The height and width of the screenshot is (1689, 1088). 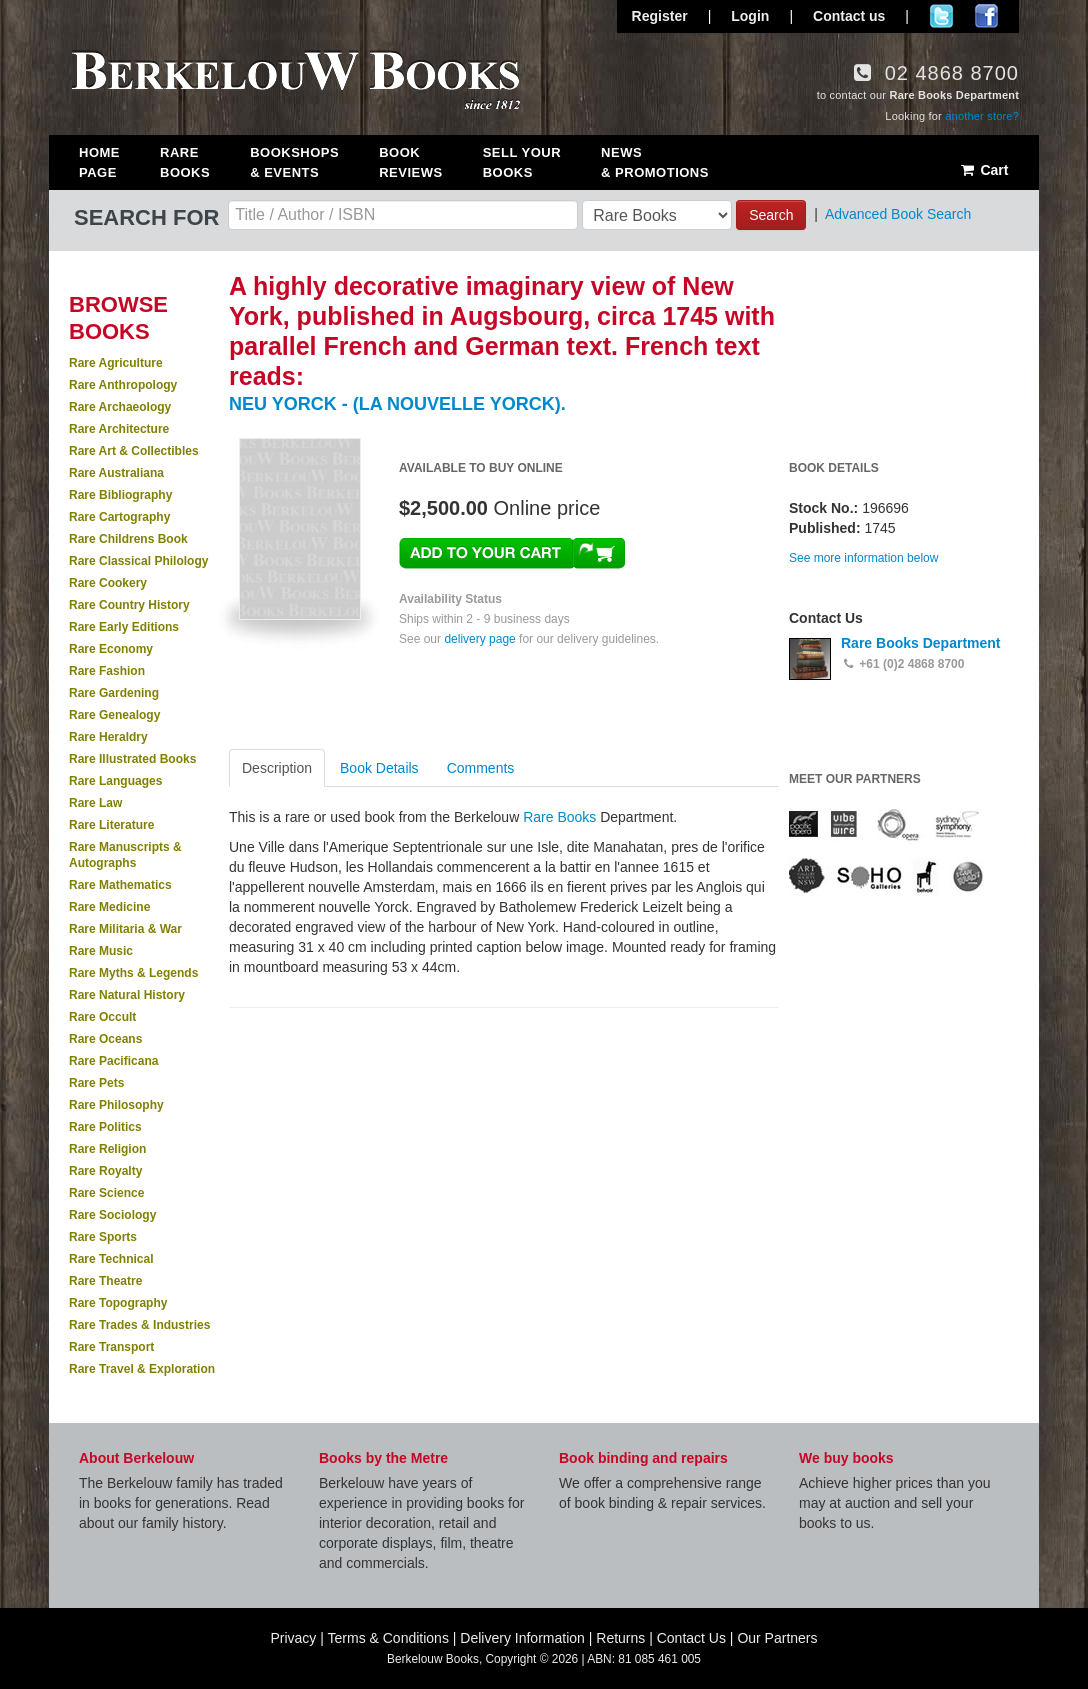 What do you see at coordinates (142, 1369) in the screenshot?
I see `Rare Travel & Exploration` at bounding box center [142, 1369].